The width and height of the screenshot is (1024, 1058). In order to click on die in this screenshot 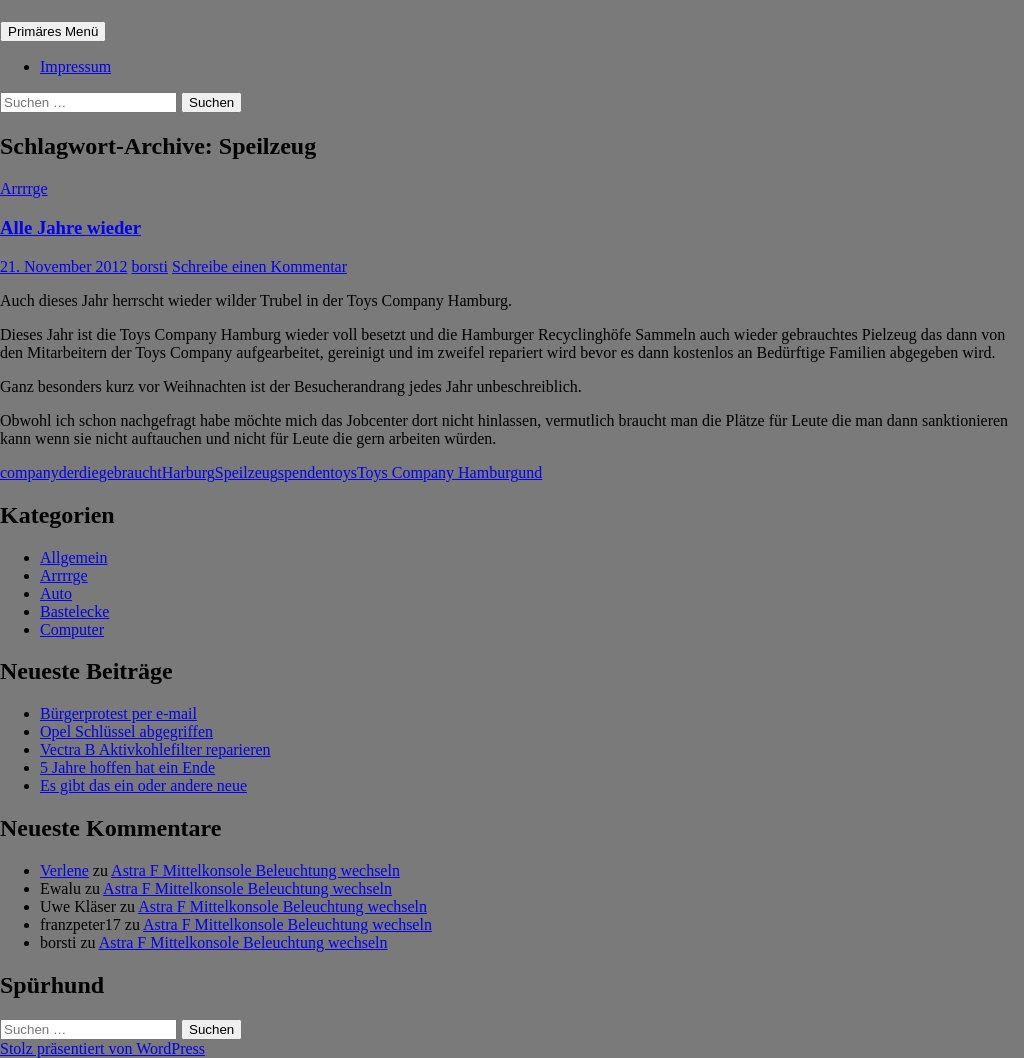, I will do `click(89, 472)`.